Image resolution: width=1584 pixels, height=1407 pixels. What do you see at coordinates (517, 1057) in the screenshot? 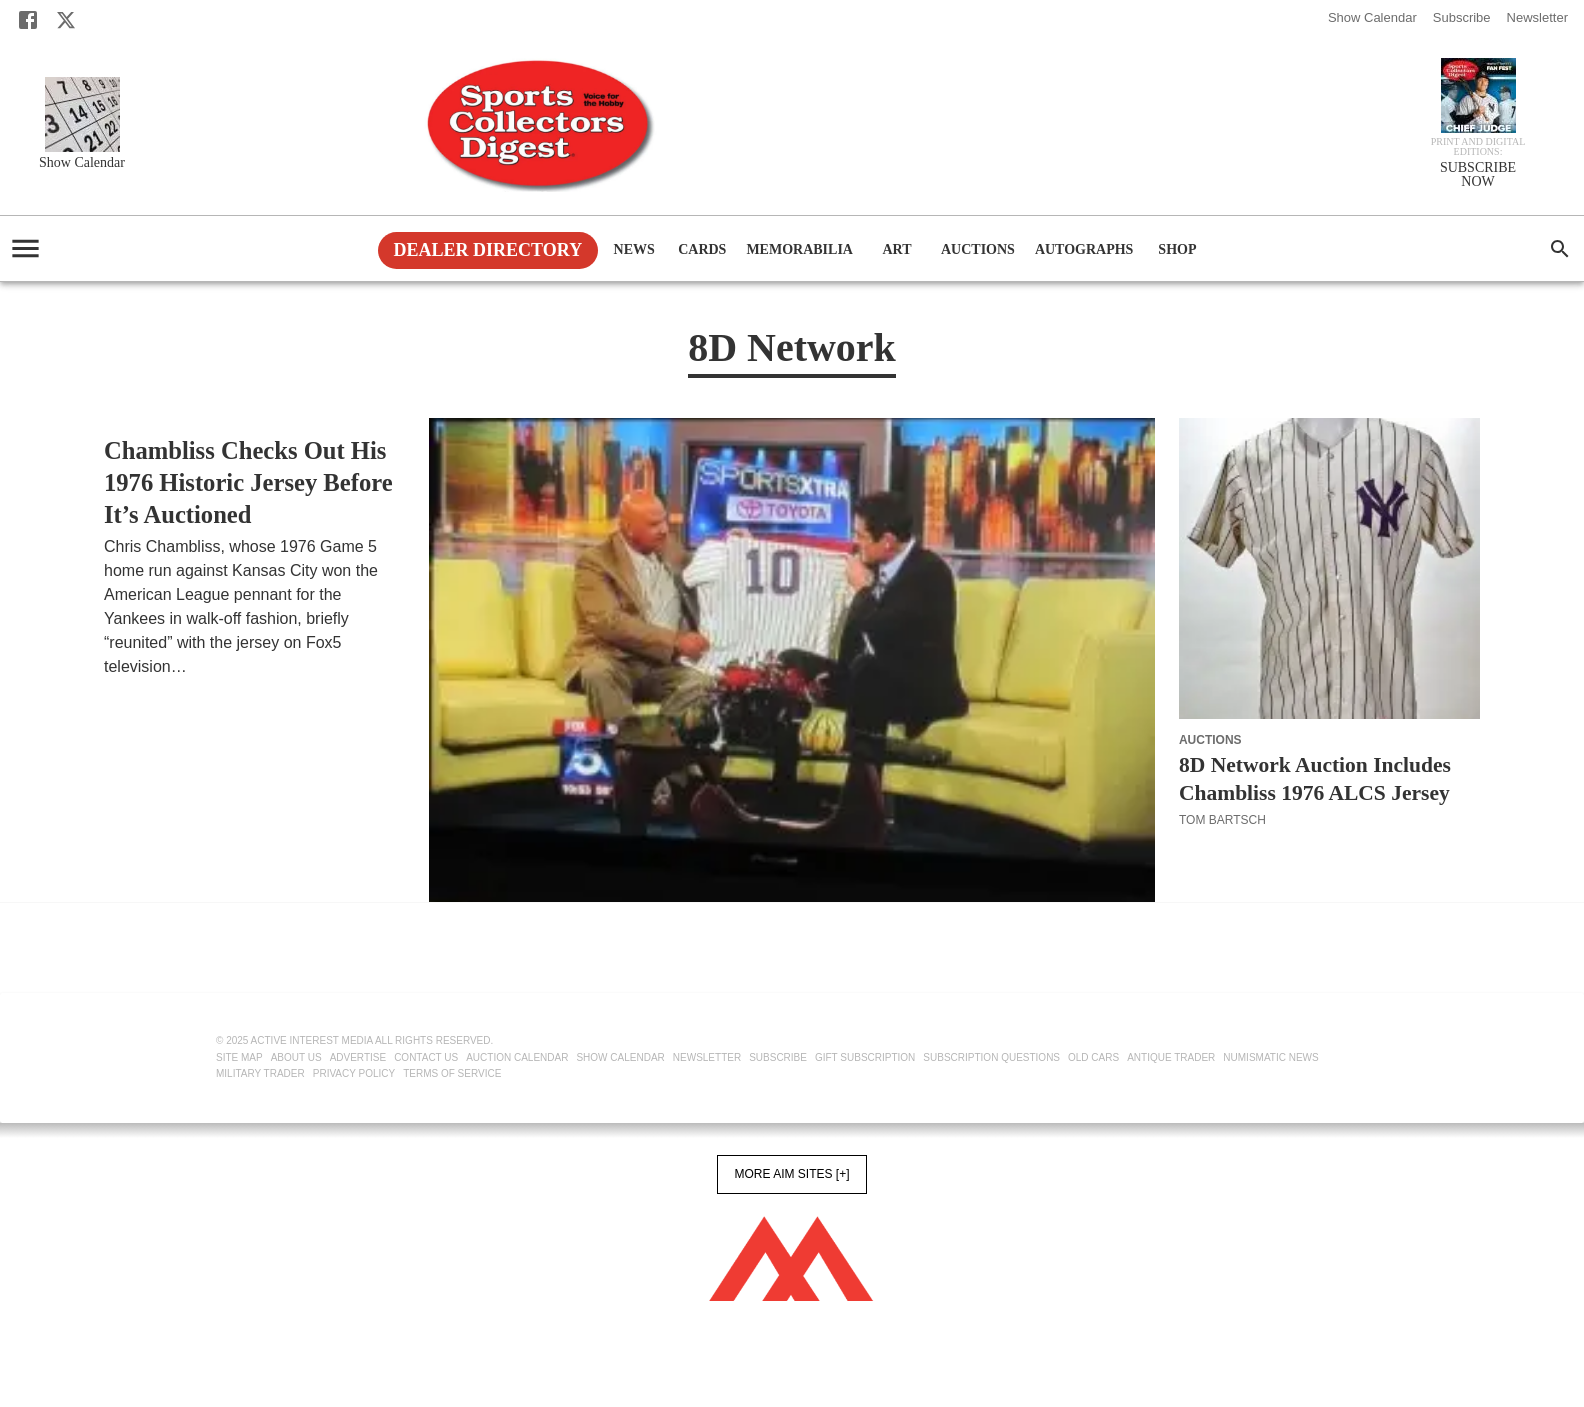
I see `Auction Calendar` at bounding box center [517, 1057].